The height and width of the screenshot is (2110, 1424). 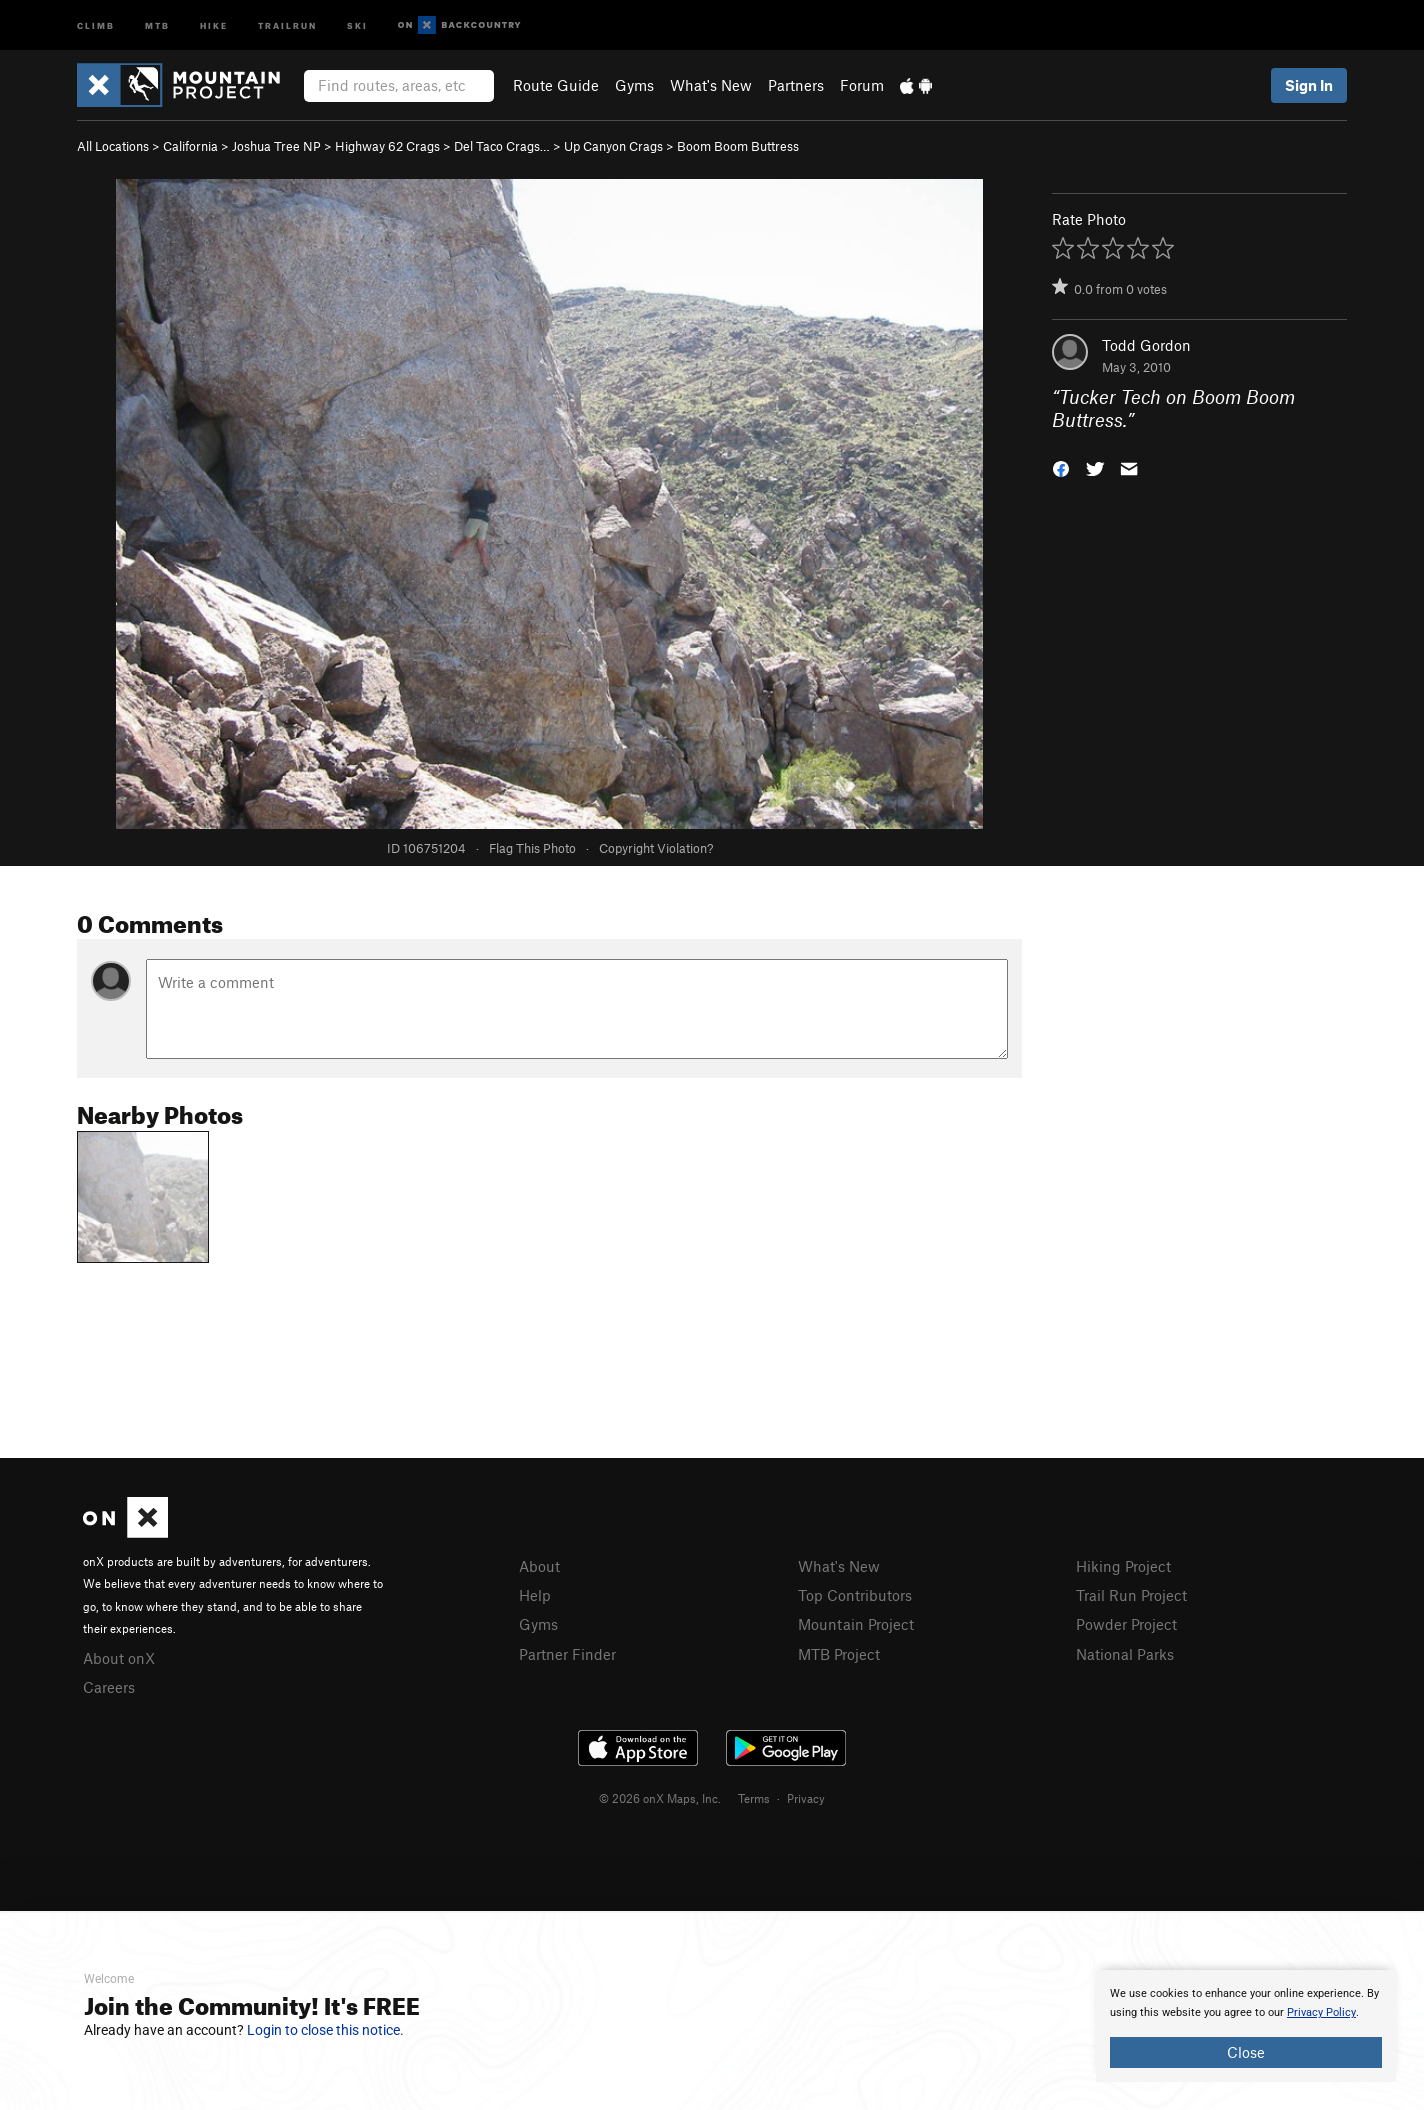 What do you see at coordinates (1146, 345) in the screenshot?
I see `Todd Gordon` at bounding box center [1146, 345].